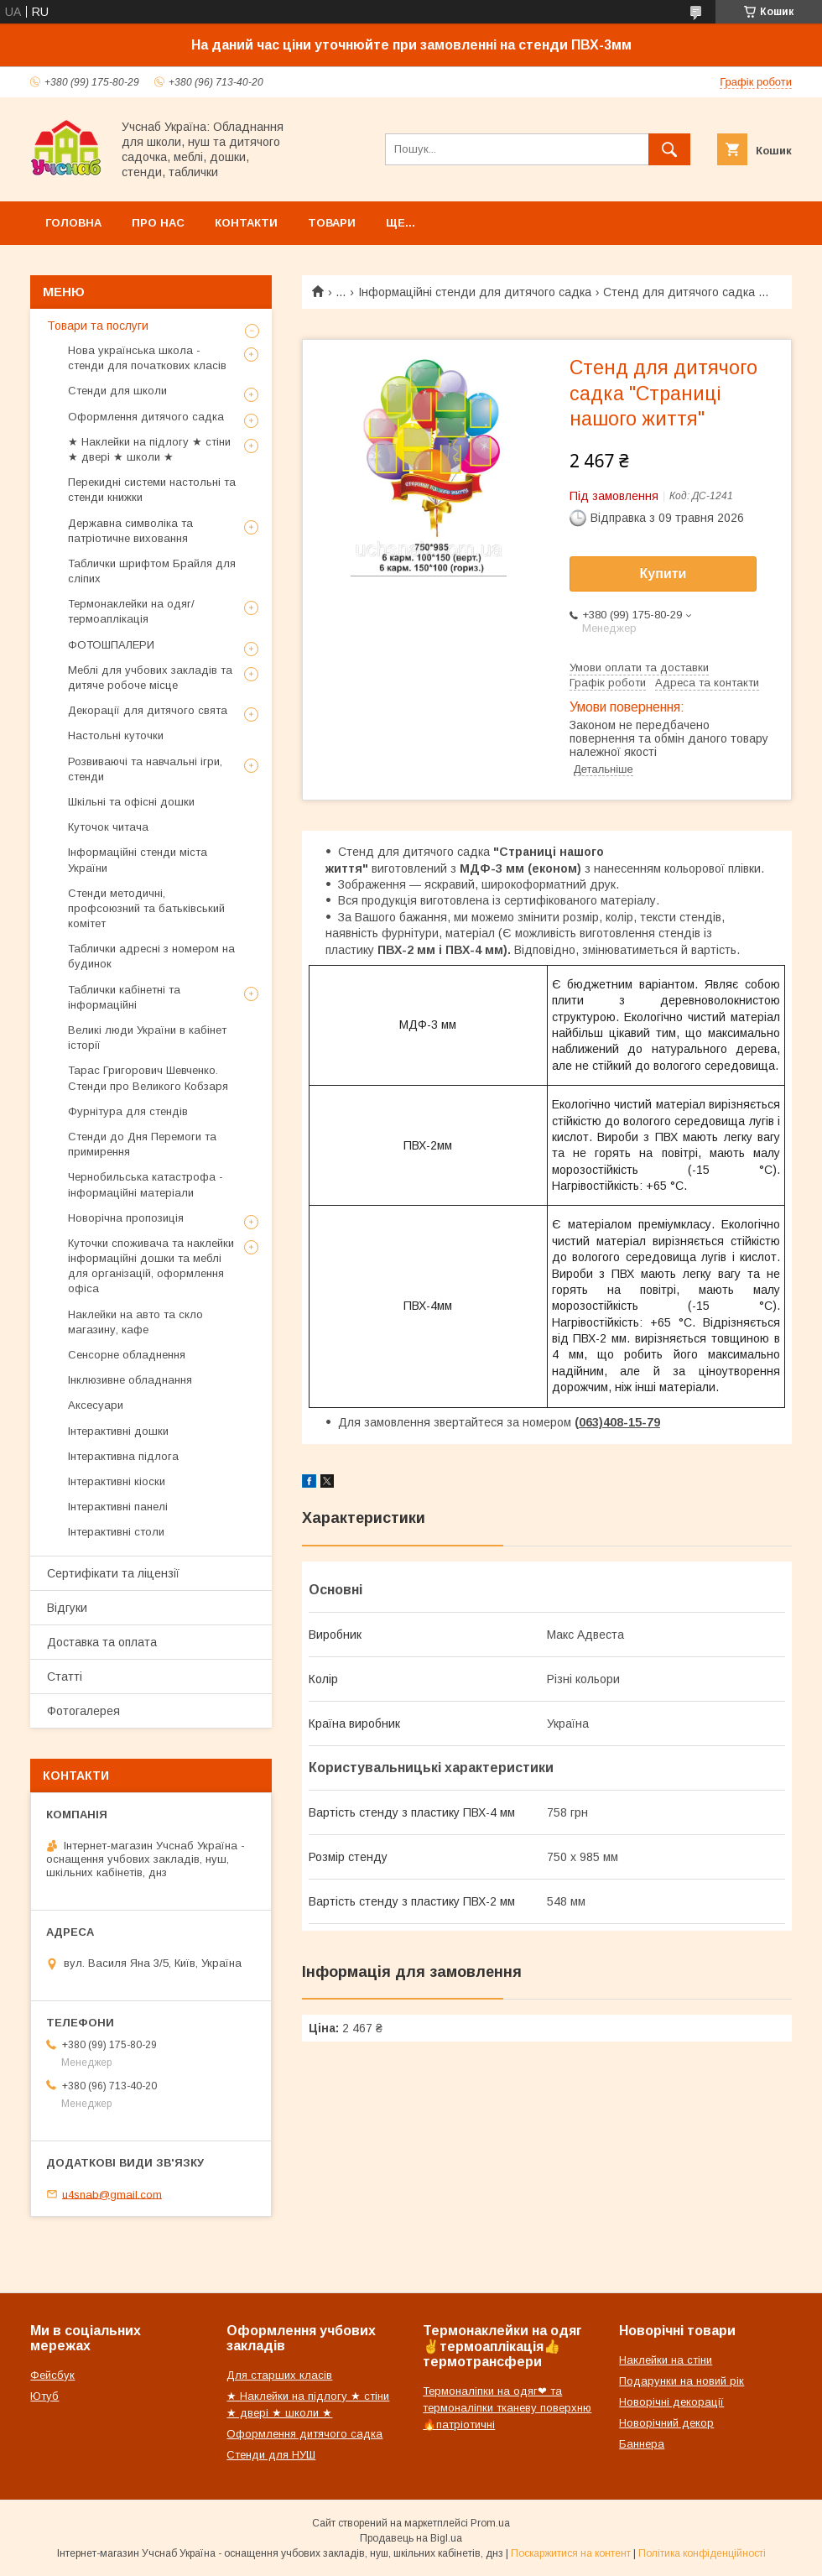 Image resolution: width=822 pixels, height=2576 pixels. I want to click on Інформаційні стенди для дитячого садка, so click(474, 292).